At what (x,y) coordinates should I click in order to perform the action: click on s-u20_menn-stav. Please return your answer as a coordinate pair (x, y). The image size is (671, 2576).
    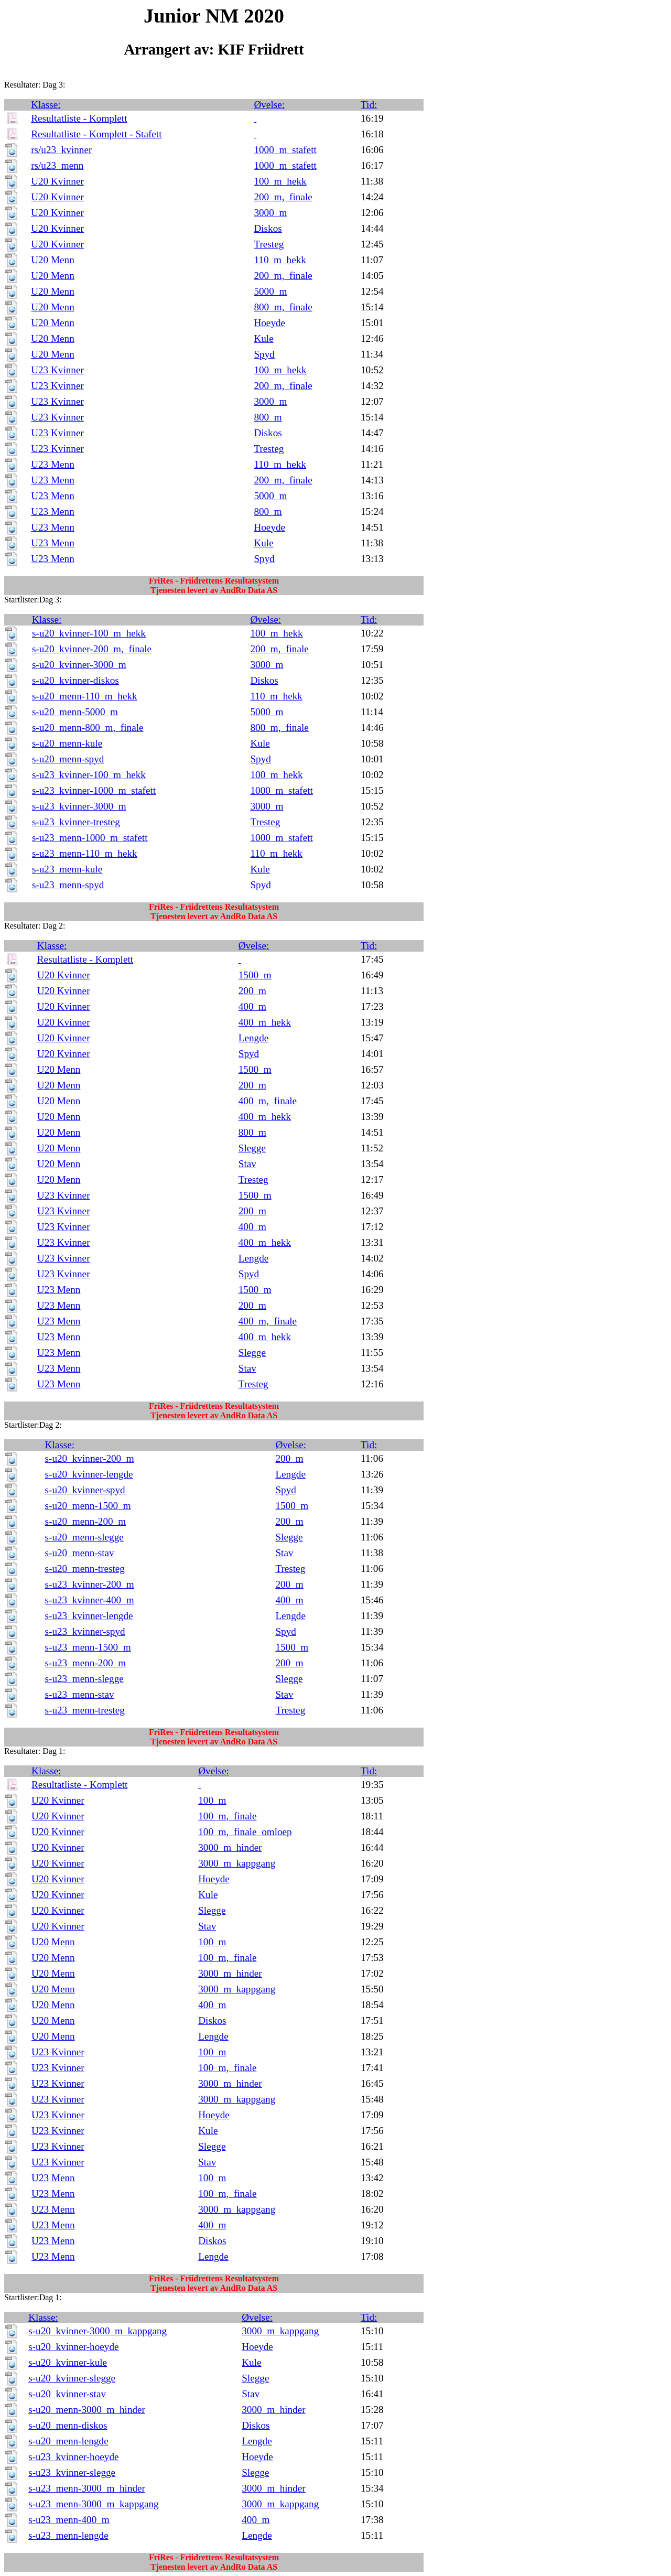
    Looking at the image, I should click on (79, 1552).